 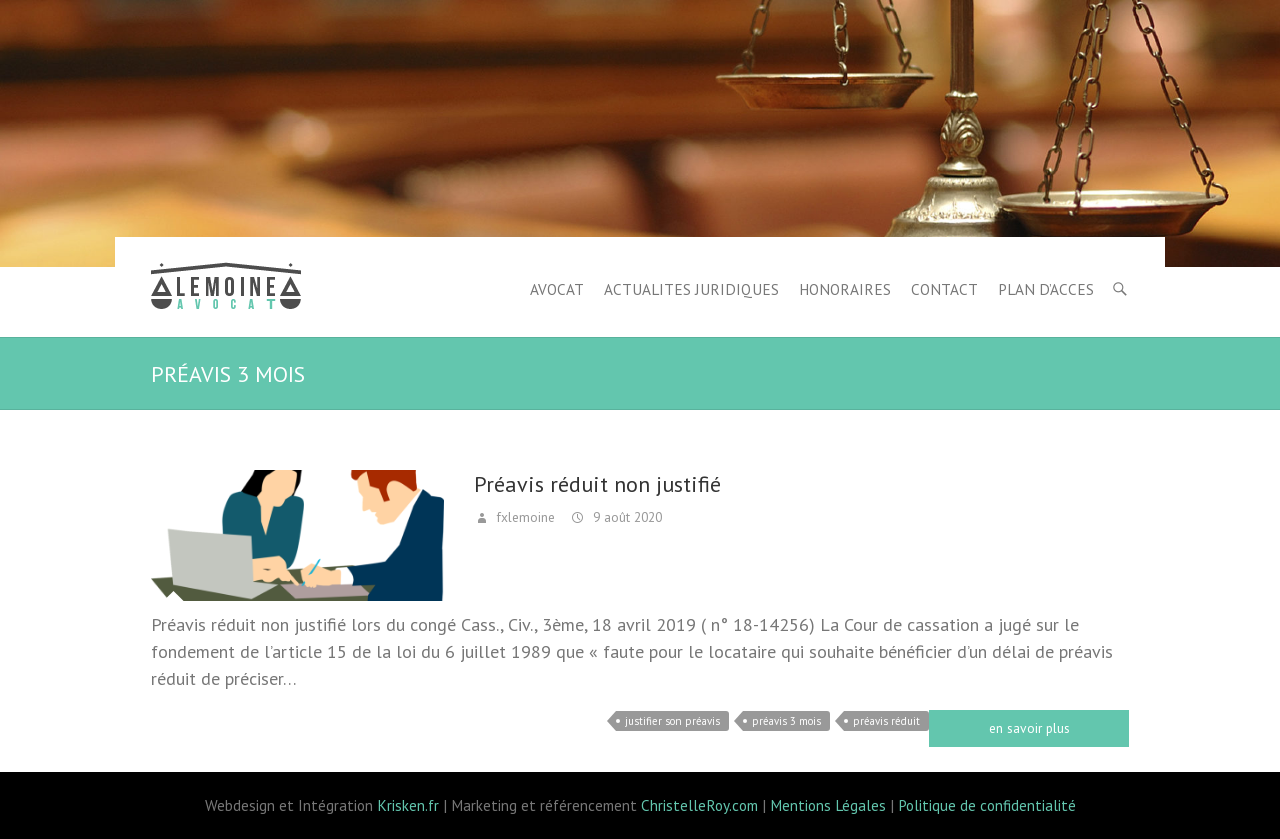 What do you see at coordinates (944, 289) in the screenshot?
I see `CONTACT` at bounding box center [944, 289].